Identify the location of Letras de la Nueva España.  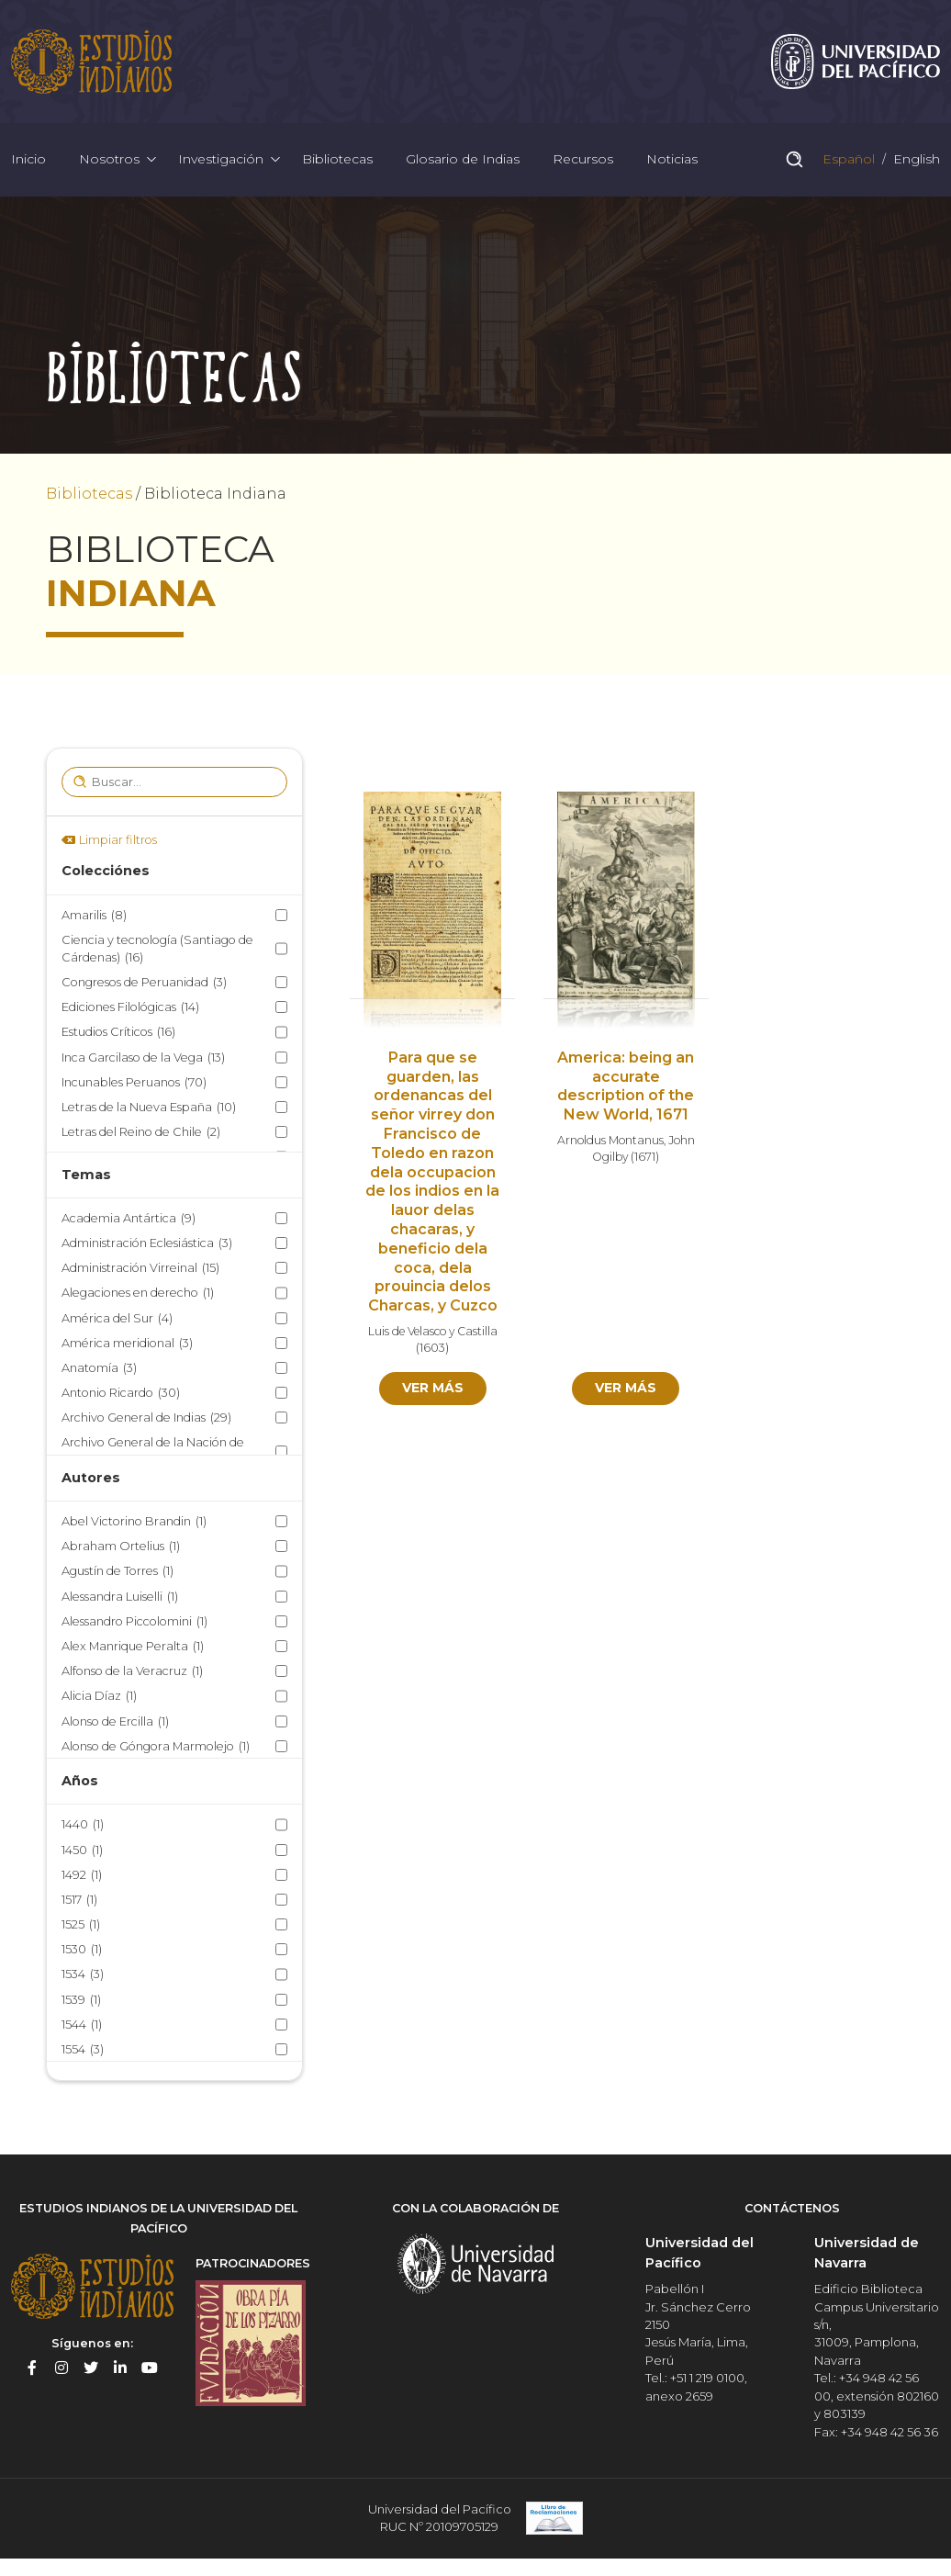
(149, 1107).